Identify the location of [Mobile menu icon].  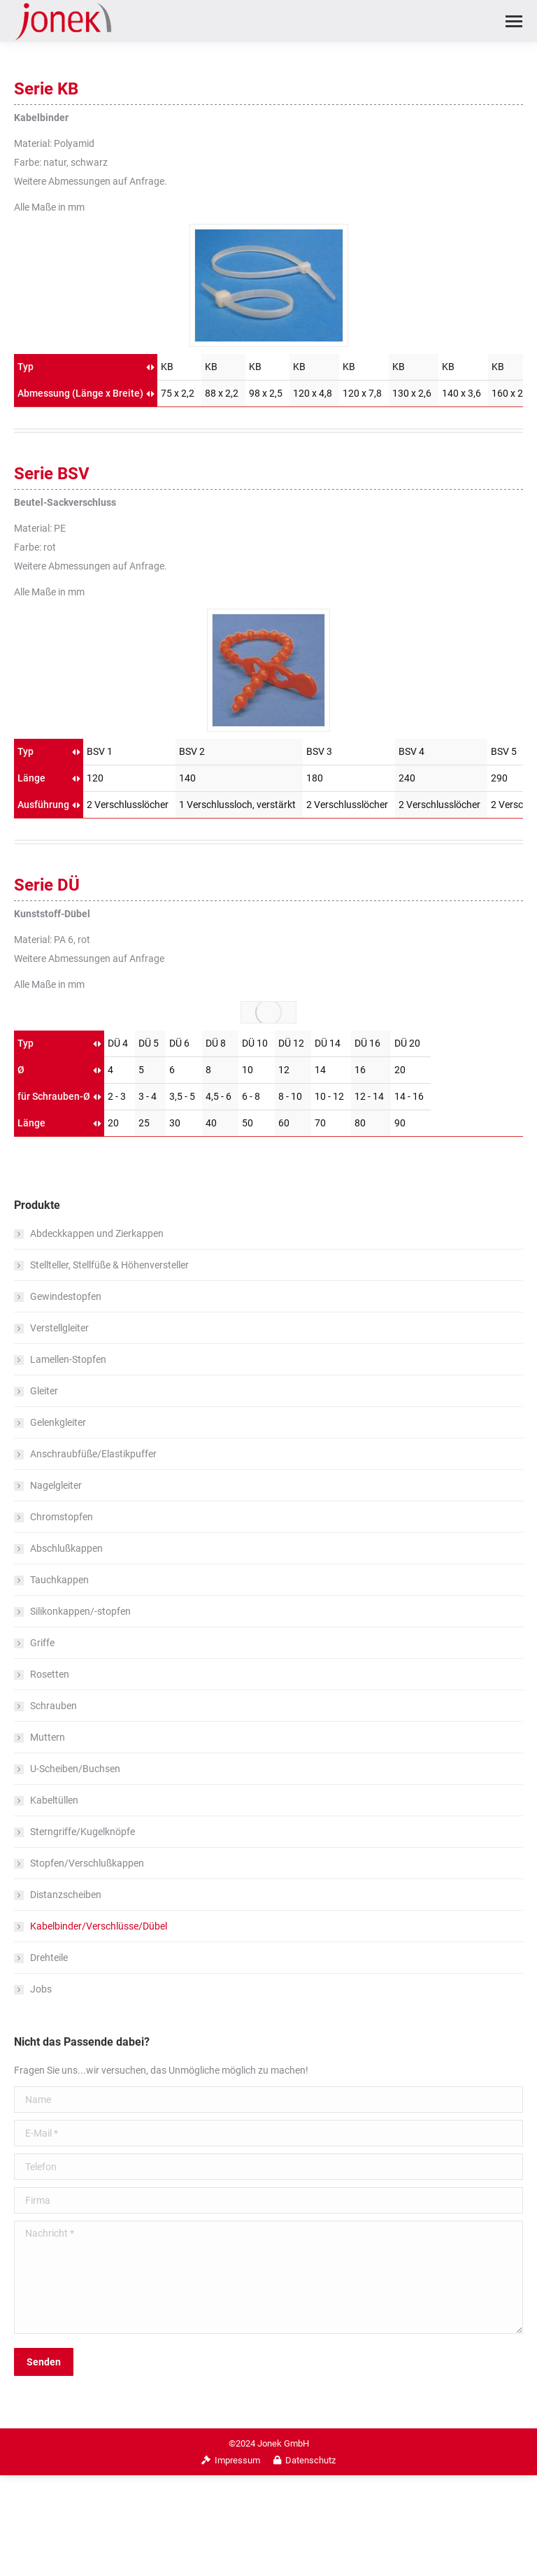
(514, 21).